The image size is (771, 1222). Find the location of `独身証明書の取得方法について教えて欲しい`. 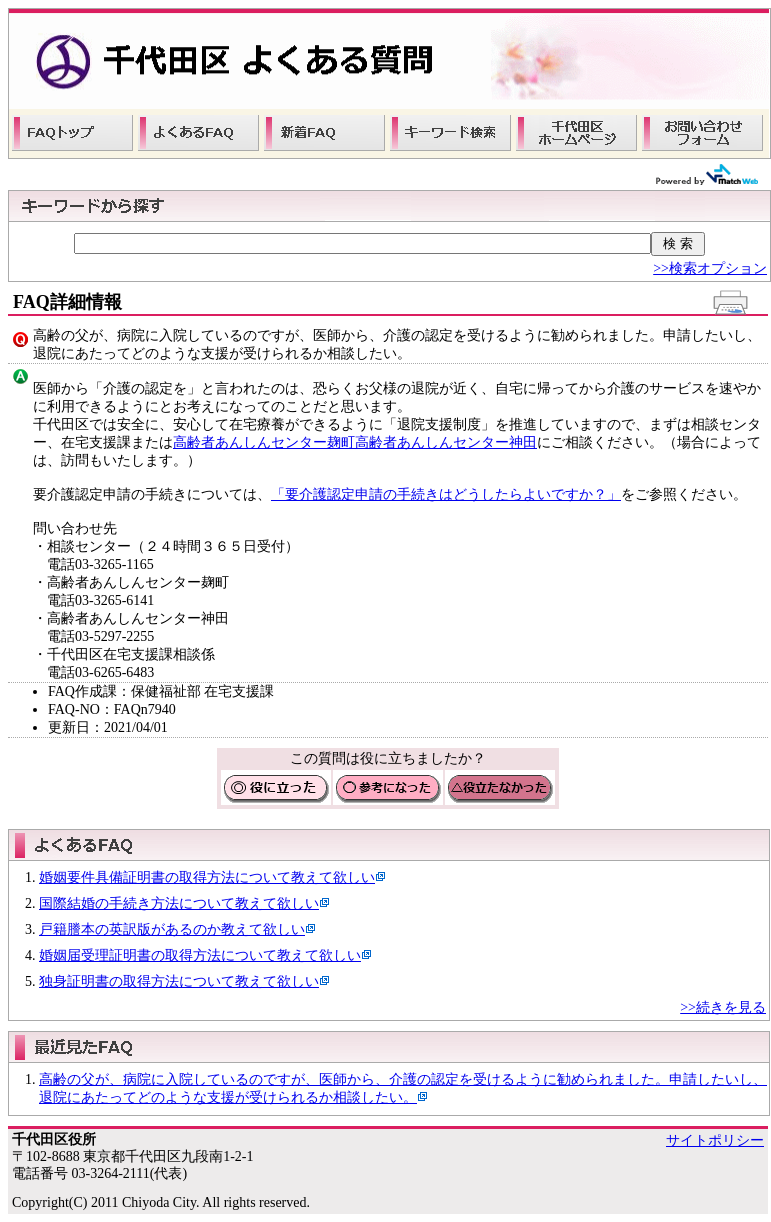

独身証明書の取得方法について教えて欲しい is located at coordinates (179, 981).